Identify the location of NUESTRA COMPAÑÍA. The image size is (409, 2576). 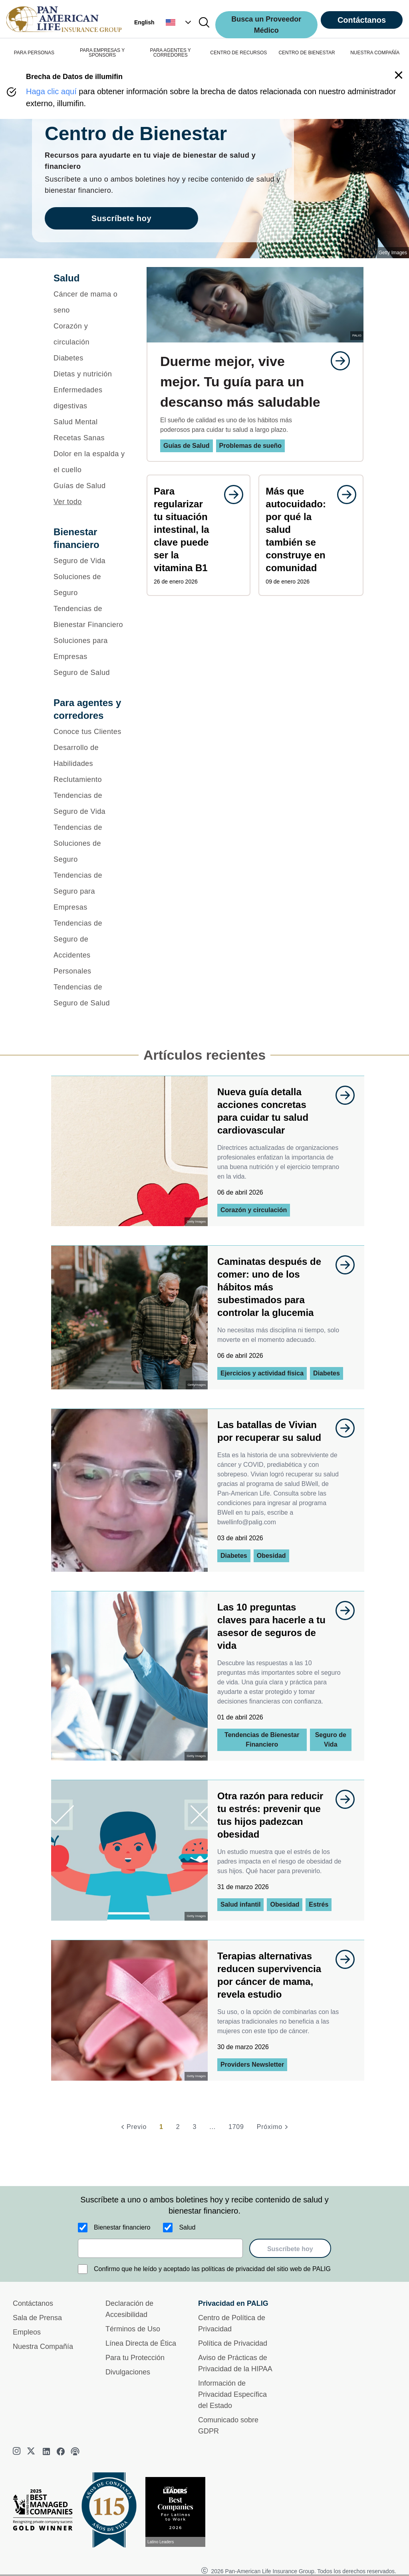
(374, 52).